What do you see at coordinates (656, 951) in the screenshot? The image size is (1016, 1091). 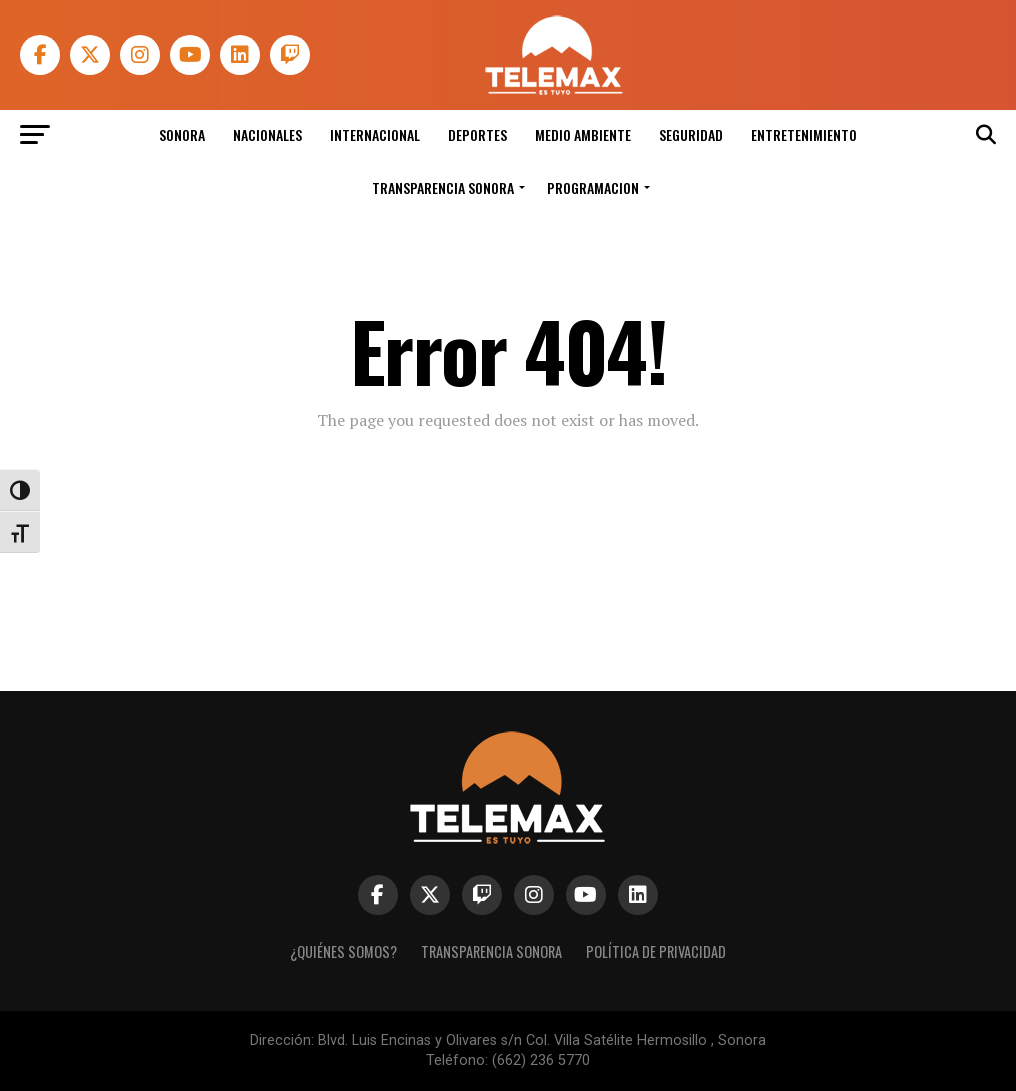 I see `Política de Privacidad [link]` at bounding box center [656, 951].